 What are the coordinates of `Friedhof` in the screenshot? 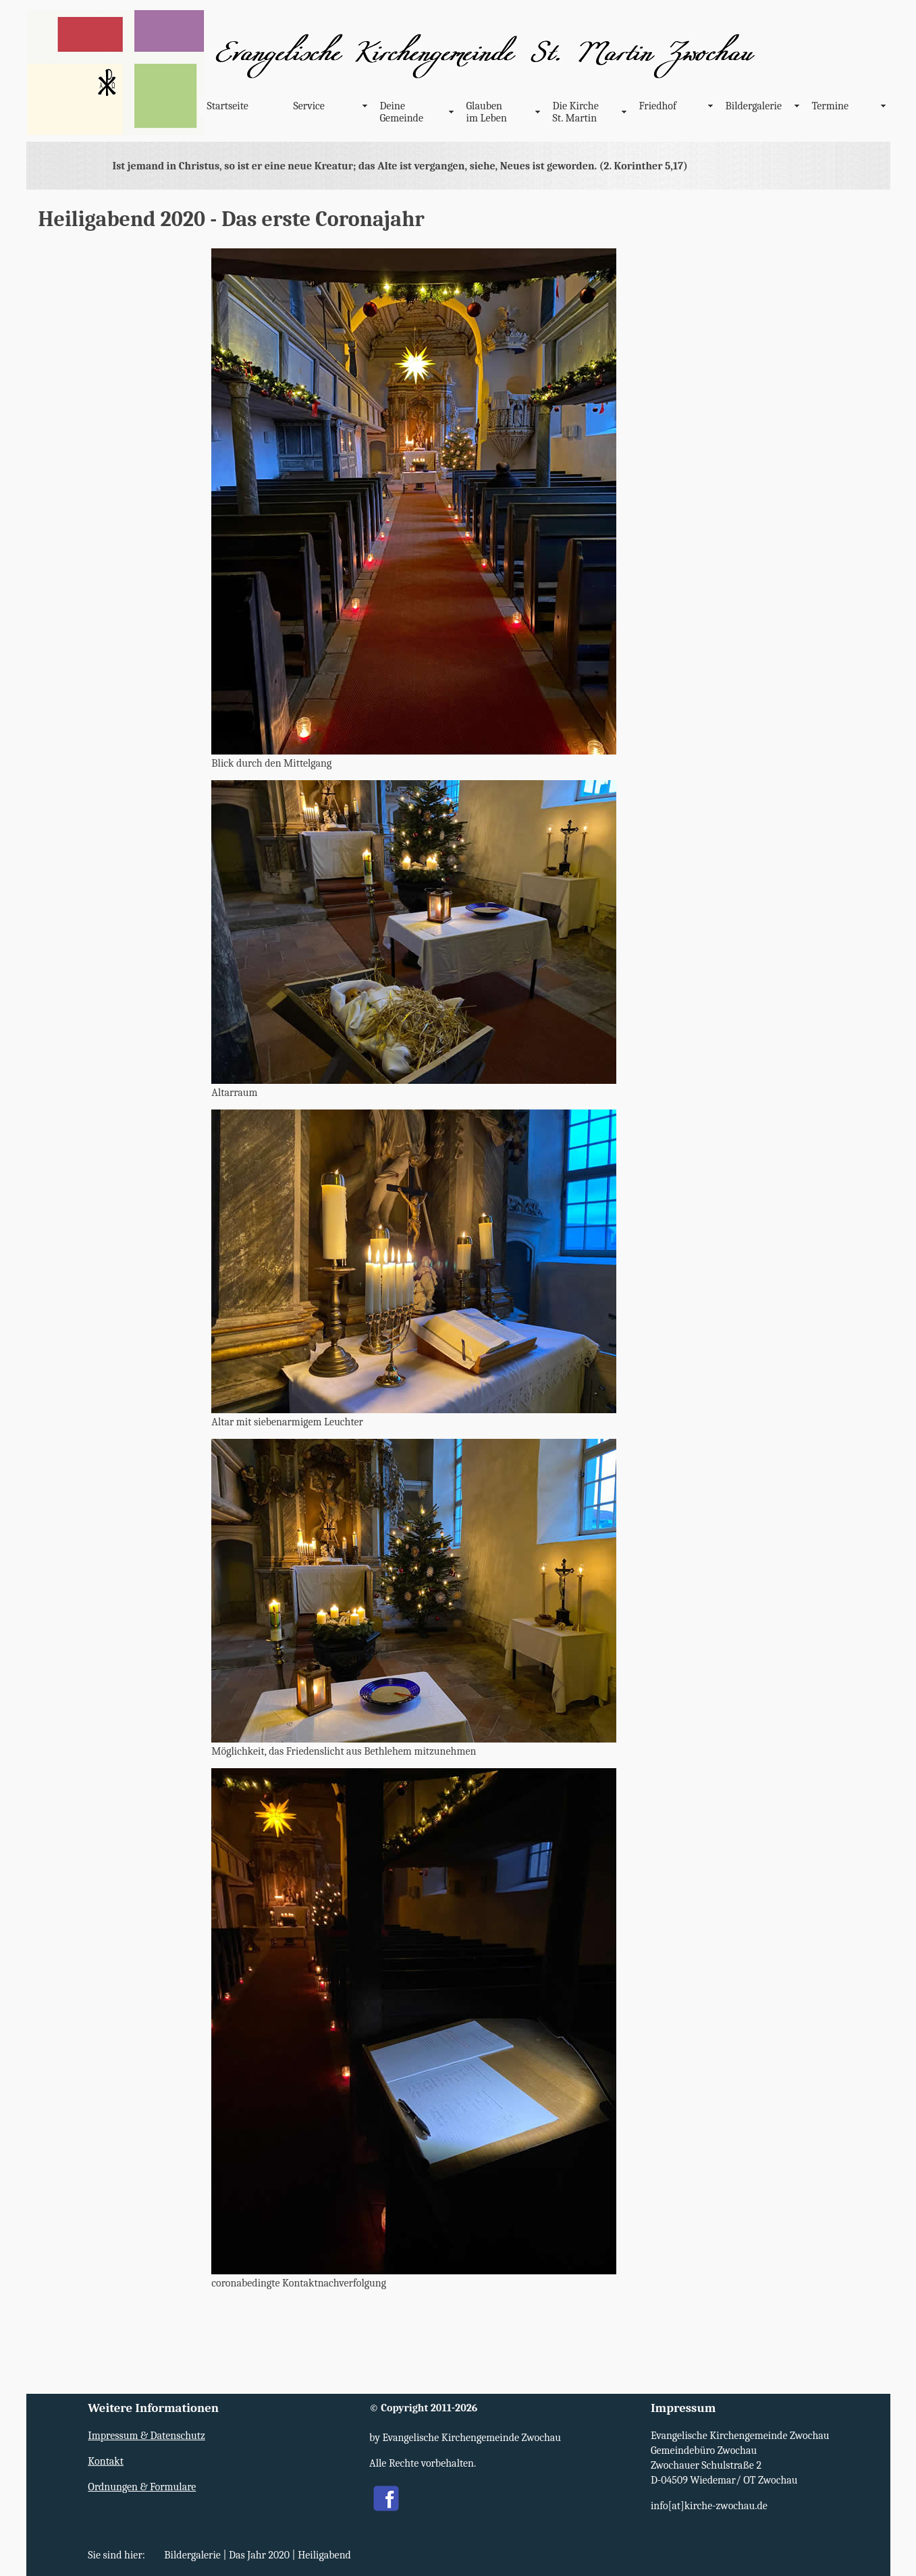 It's located at (658, 106).